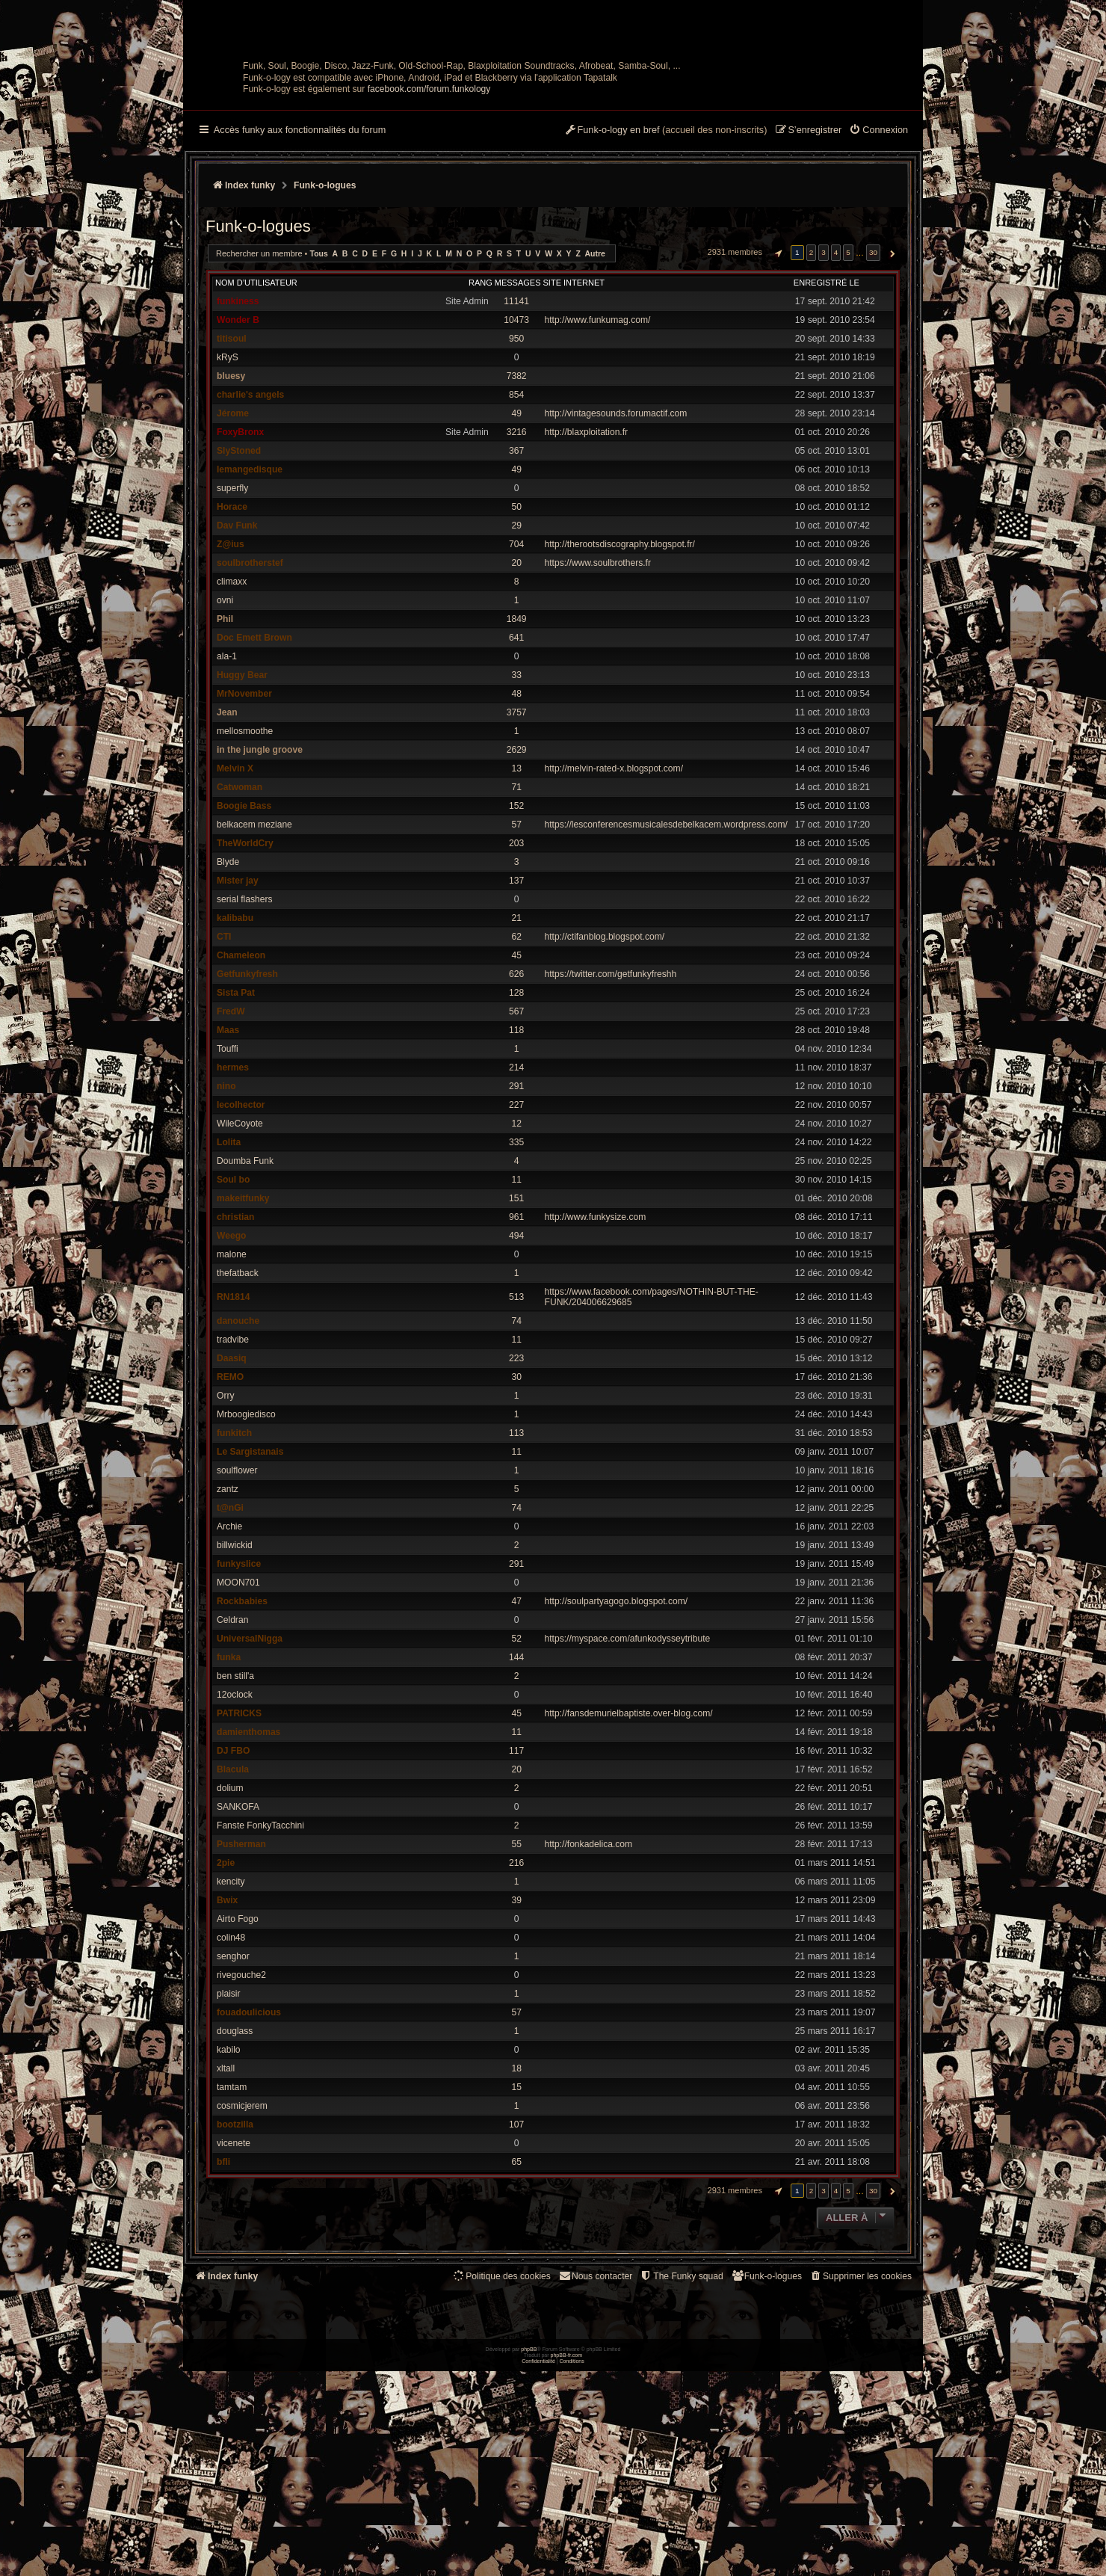 This screenshot has height=2576, width=1106. I want to click on 2629, so click(517, 853).